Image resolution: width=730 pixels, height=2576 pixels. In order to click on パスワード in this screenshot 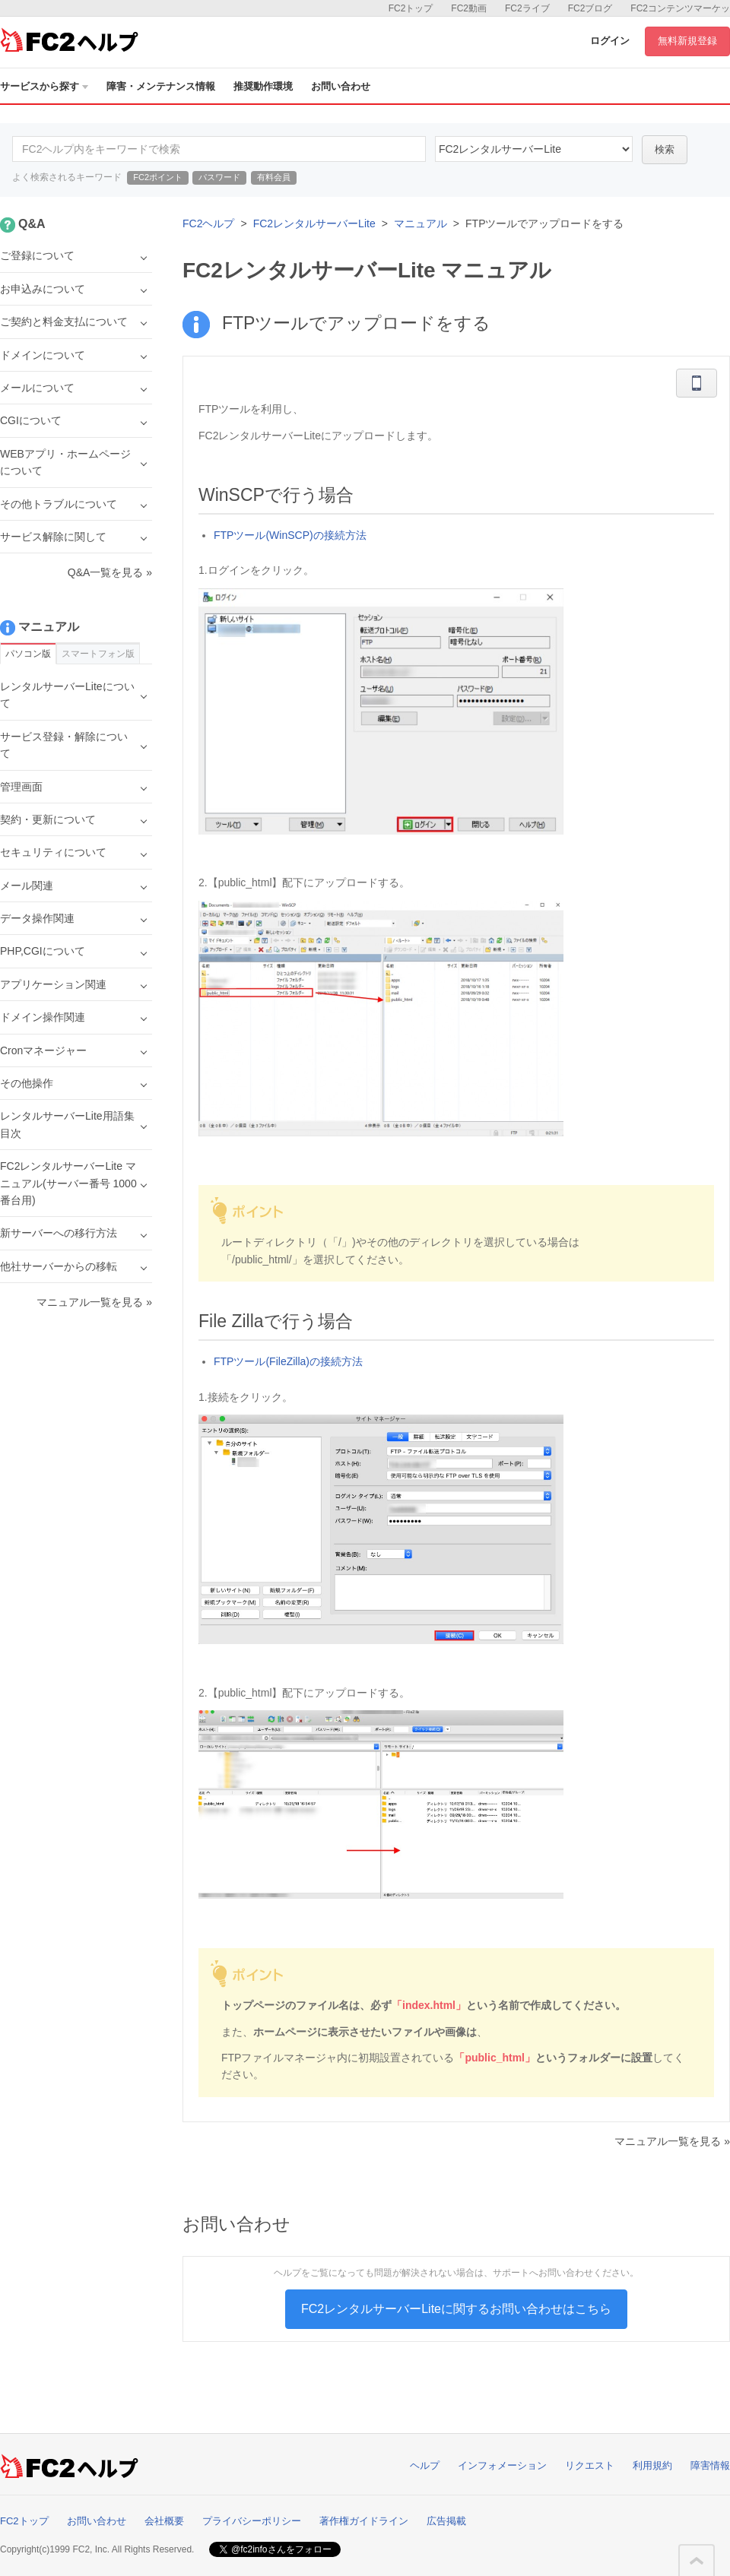, I will do `click(219, 177)`.